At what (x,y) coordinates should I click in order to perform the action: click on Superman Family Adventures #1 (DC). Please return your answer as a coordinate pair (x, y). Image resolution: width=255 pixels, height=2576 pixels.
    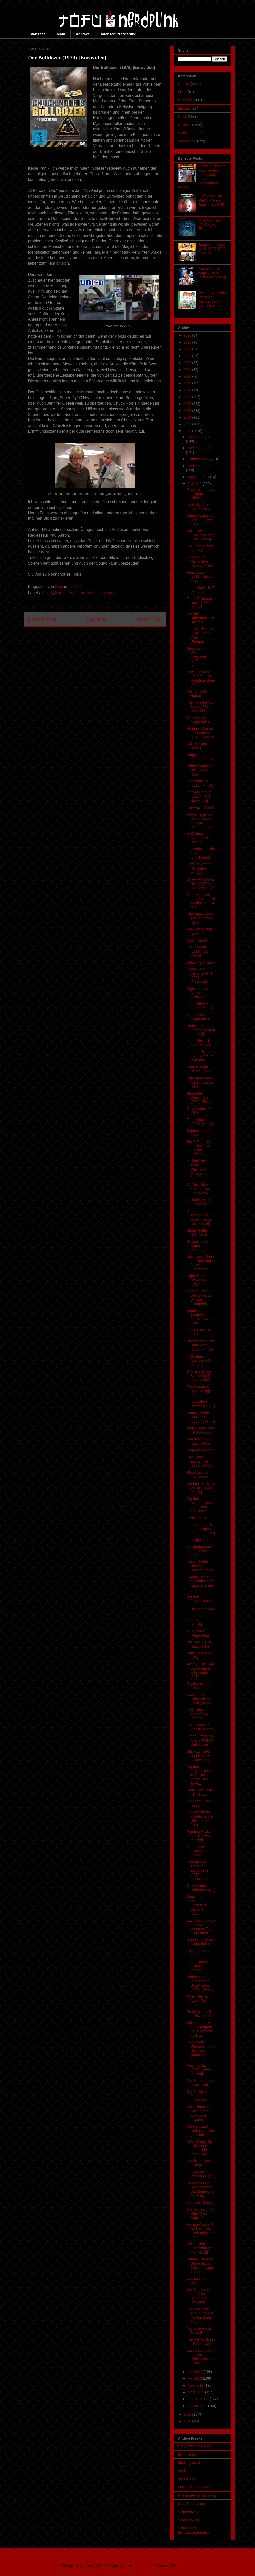
    Looking at the image, I should click on (200, 1082).